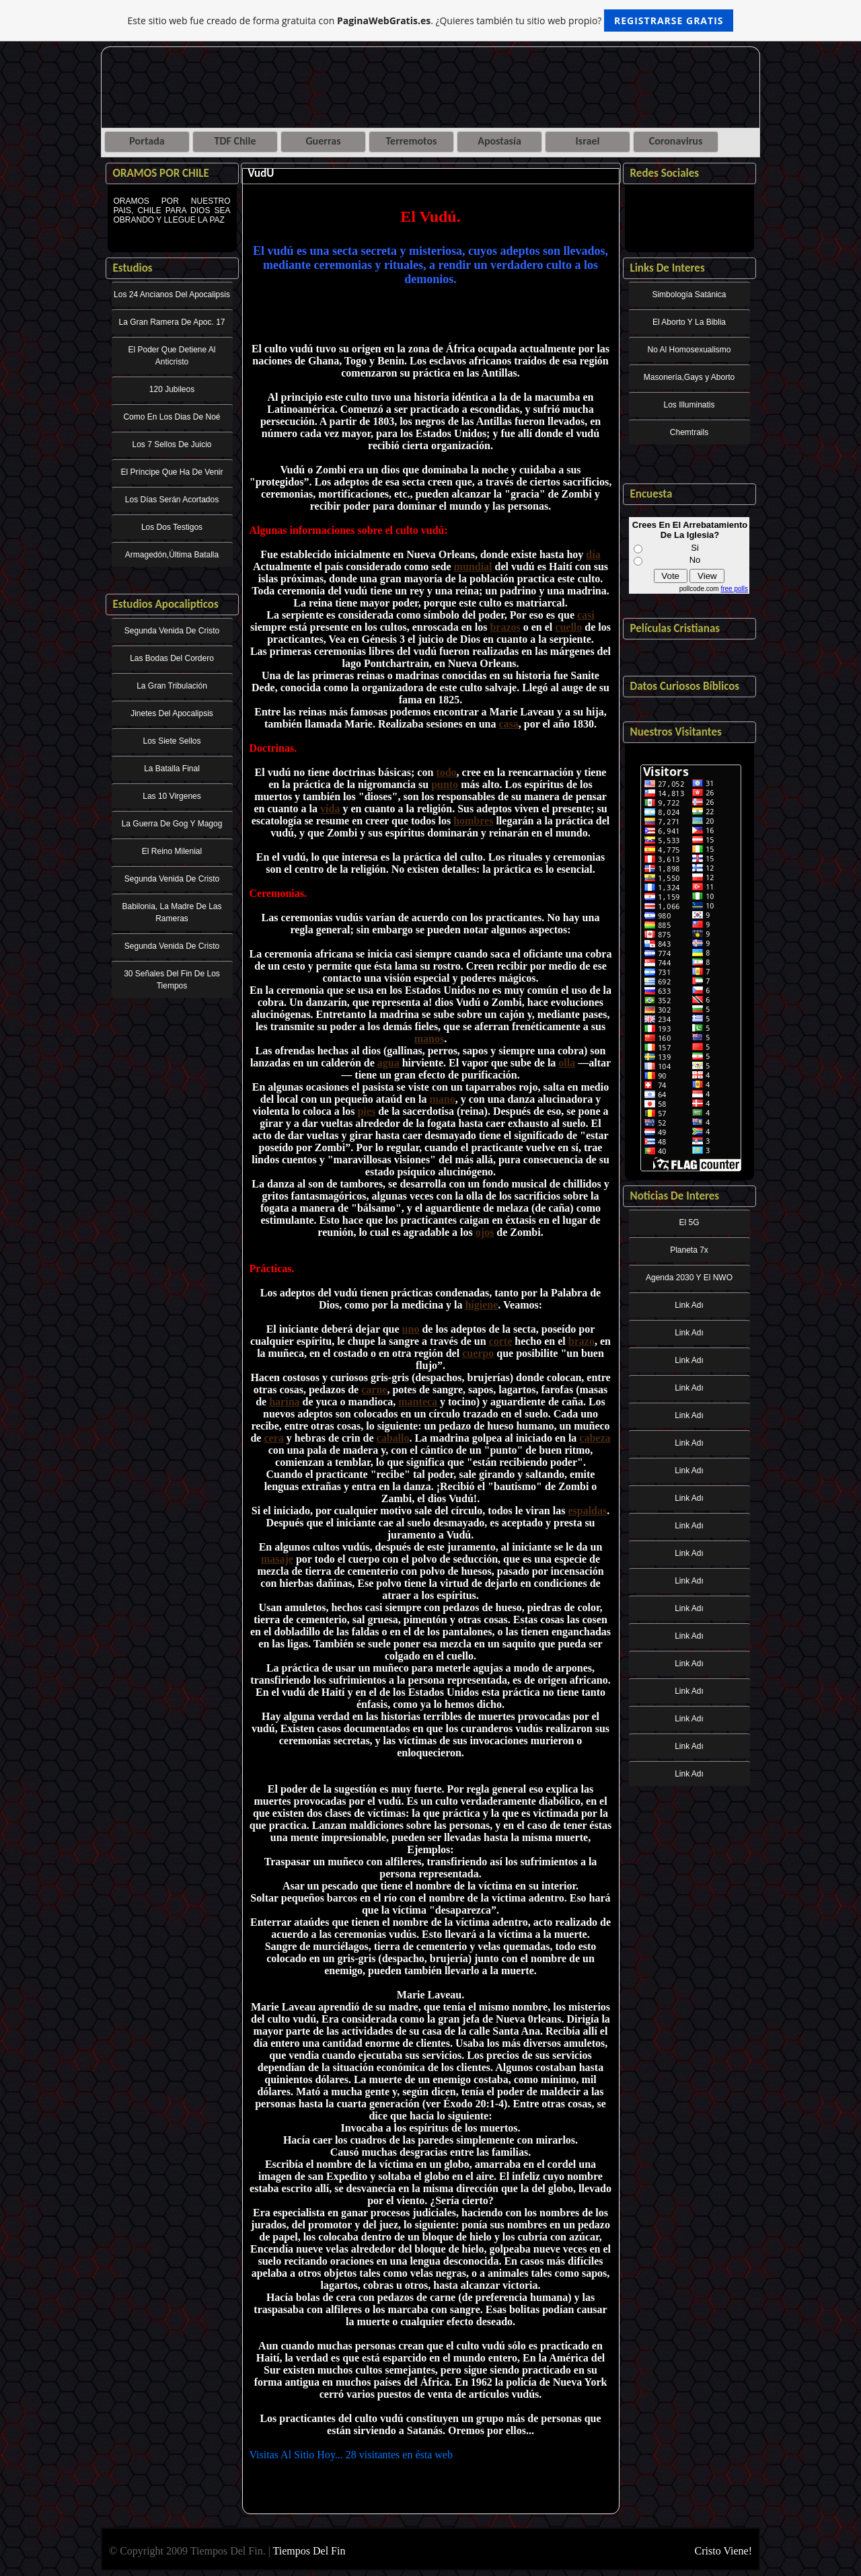  What do you see at coordinates (171, 444) in the screenshot?
I see `Los 7 Sellos De Juicio` at bounding box center [171, 444].